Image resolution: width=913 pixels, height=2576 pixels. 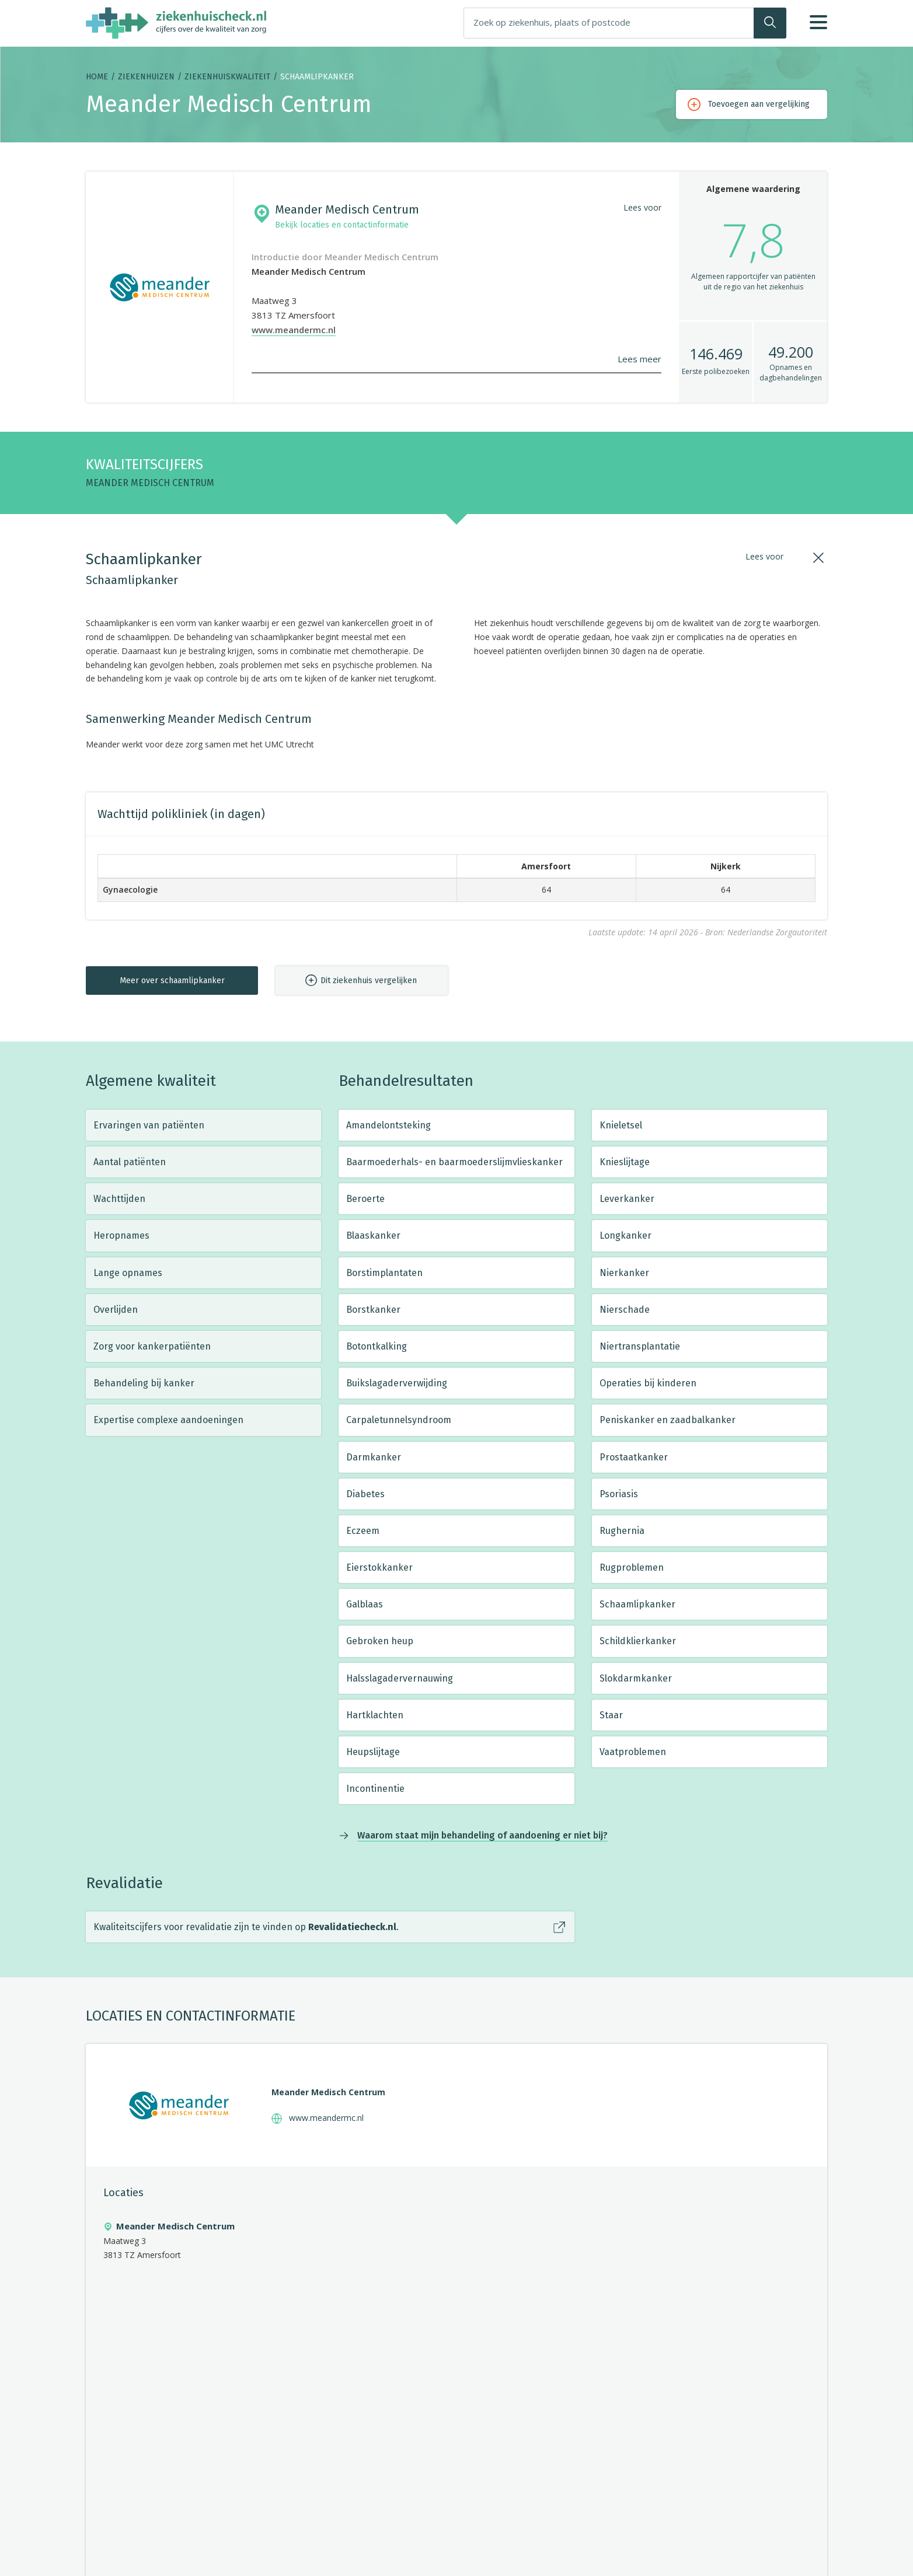 What do you see at coordinates (365, 1494) in the screenshot?
I see `Diabetes` at bounding box center [365, 1494].